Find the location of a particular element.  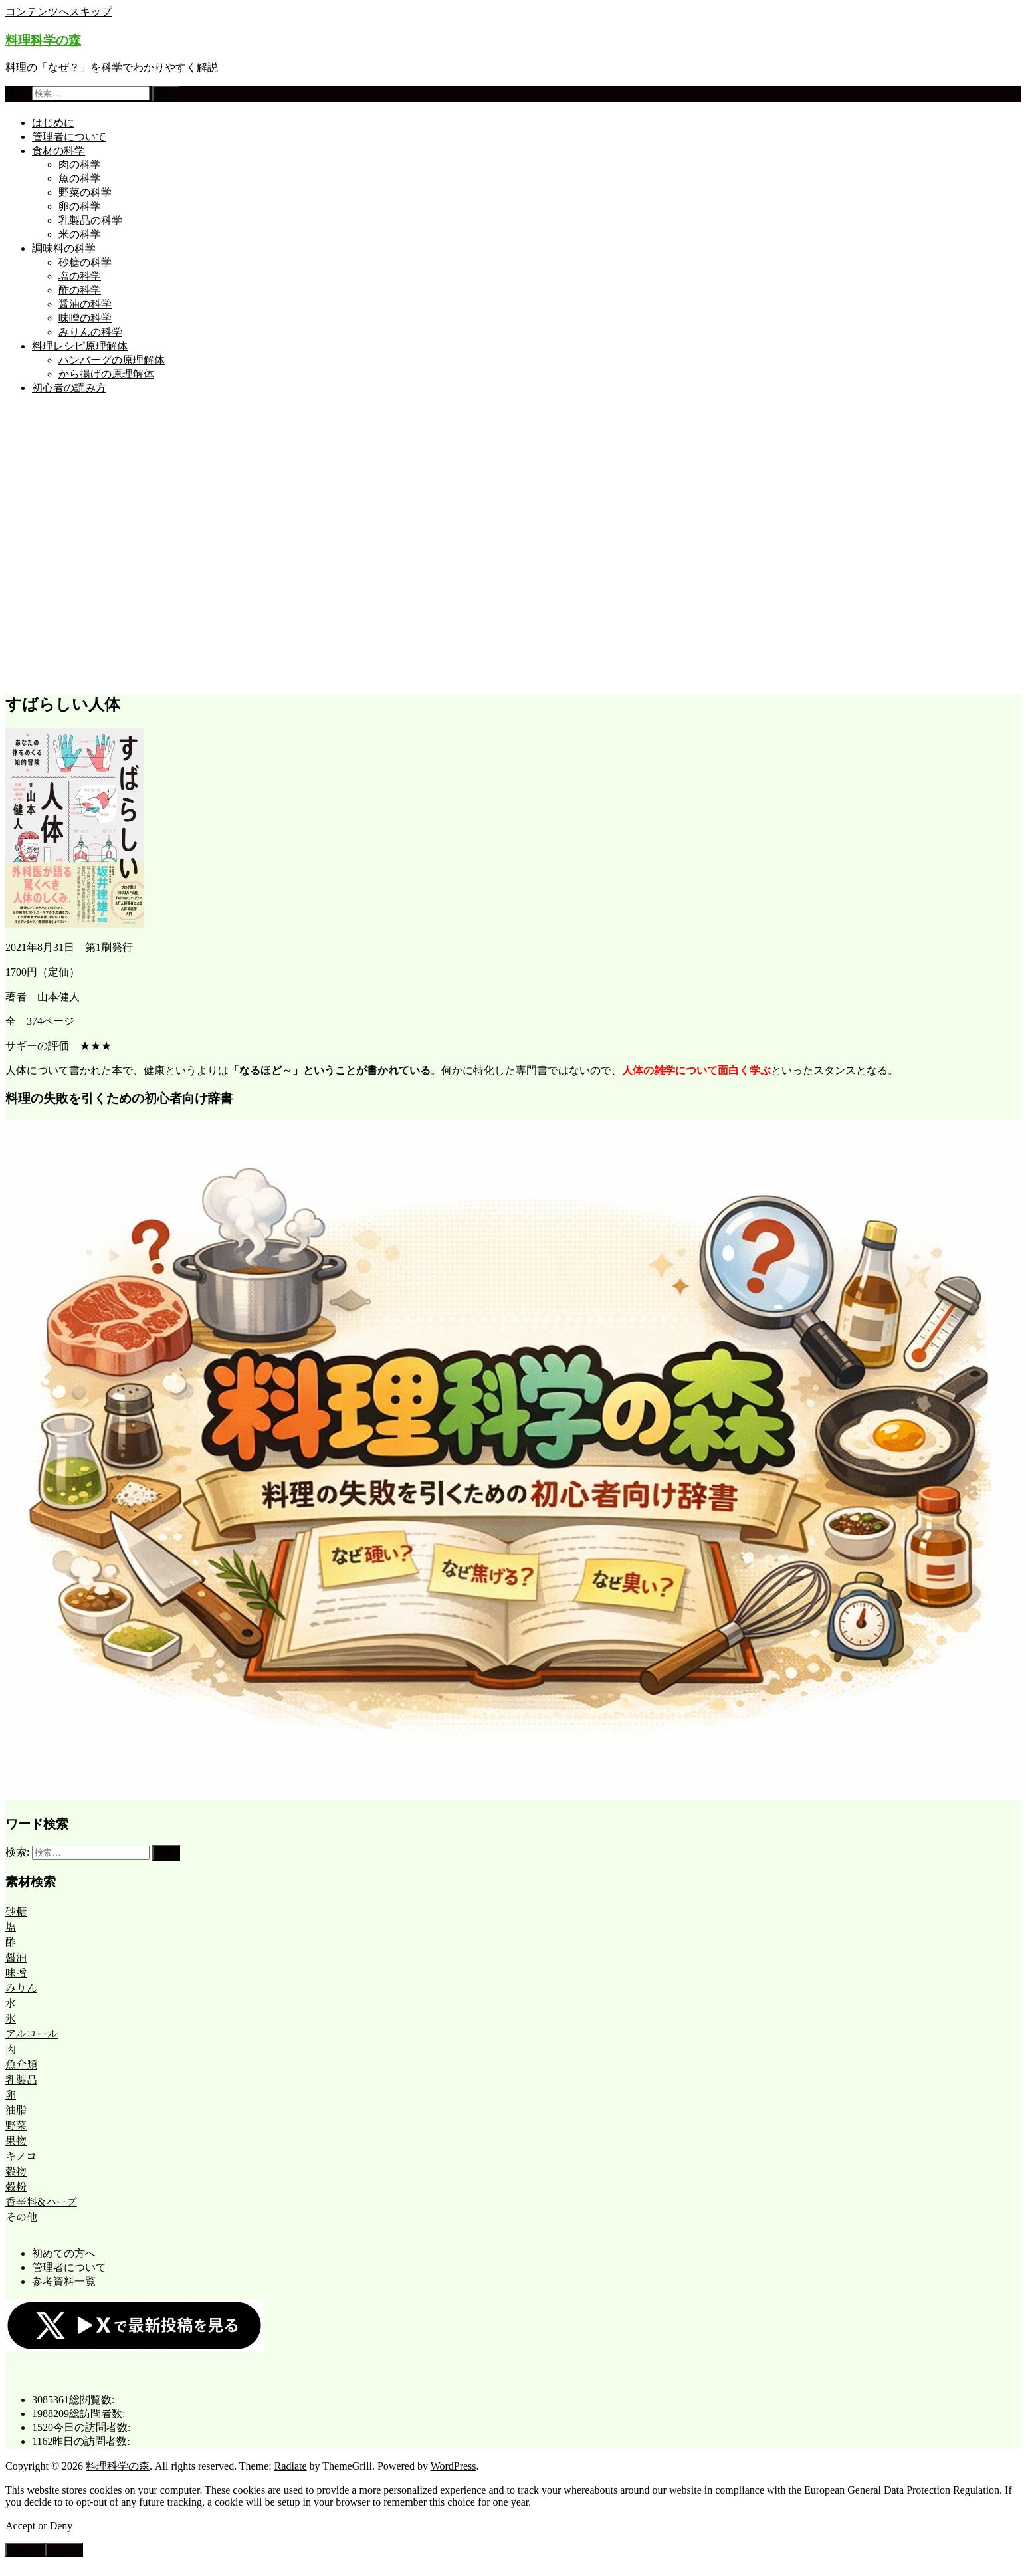

魚の科学 is located at coordinates (79, 178).